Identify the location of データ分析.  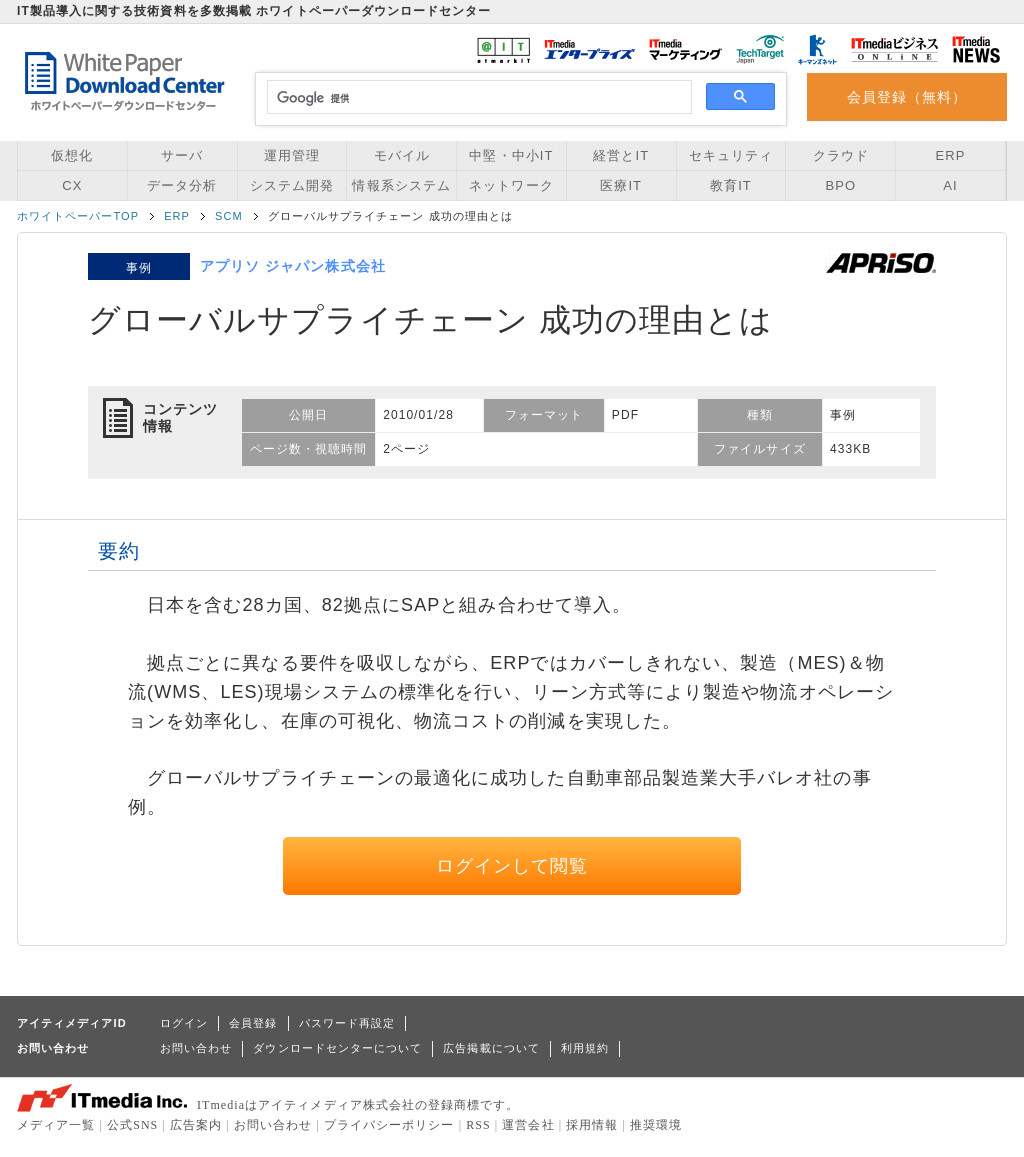
(182, 185).